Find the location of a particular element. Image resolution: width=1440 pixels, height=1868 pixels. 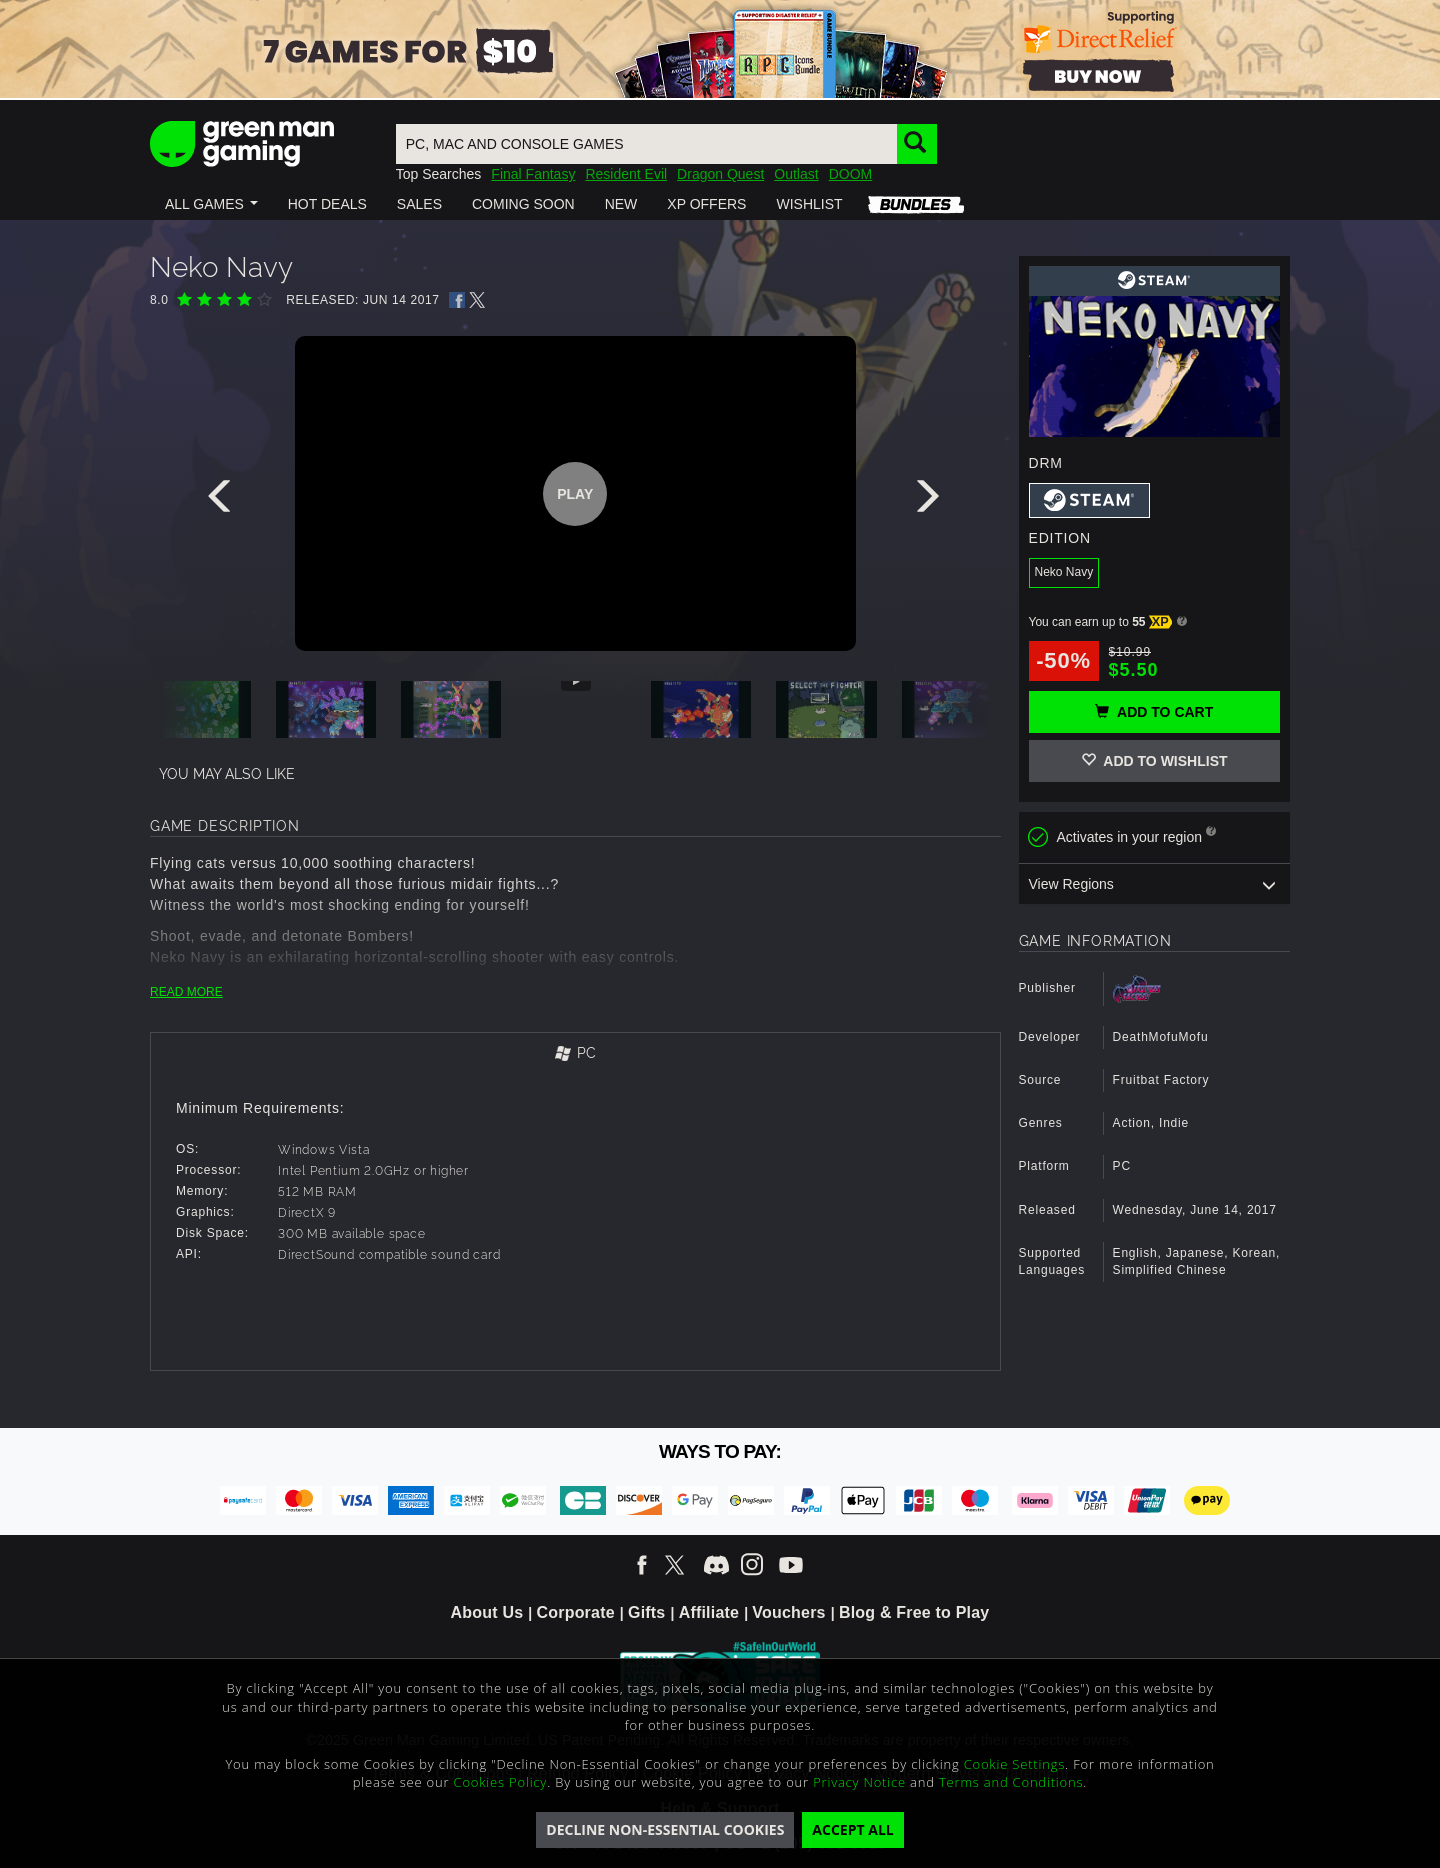

Cookie Settings is located at coordinates (1014, 1764).